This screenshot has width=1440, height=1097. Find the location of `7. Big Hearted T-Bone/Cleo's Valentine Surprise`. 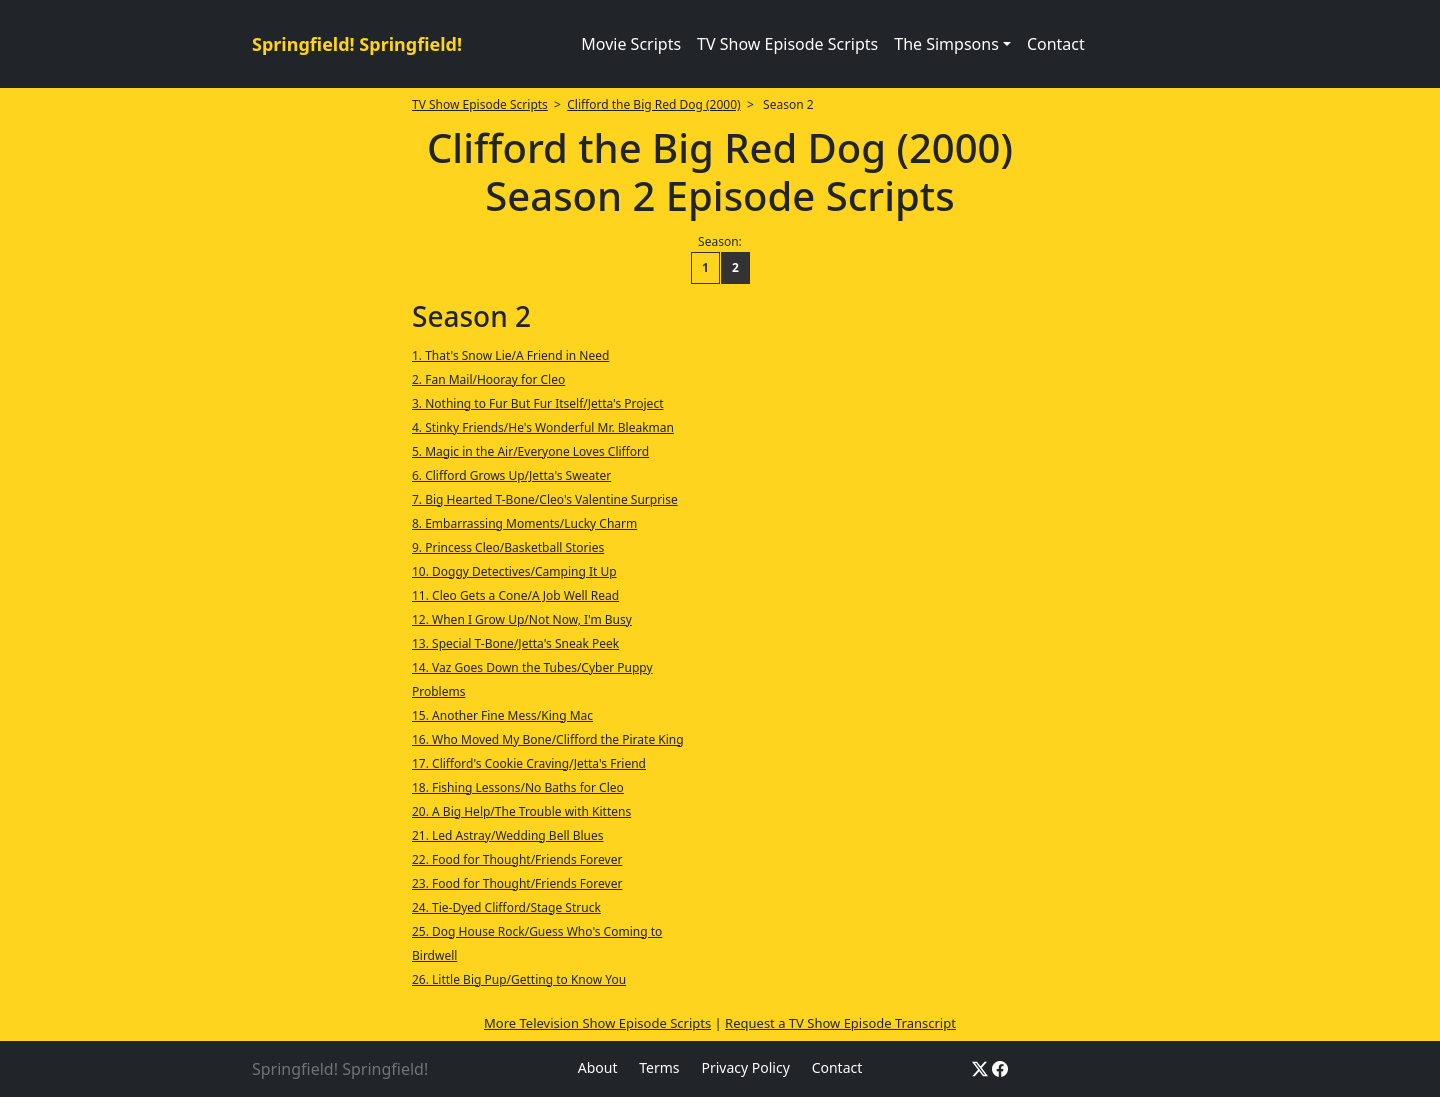

7. Big Hearted T-Bone/Cleo's Valentine Surprise is located at coordinates (545, 499).